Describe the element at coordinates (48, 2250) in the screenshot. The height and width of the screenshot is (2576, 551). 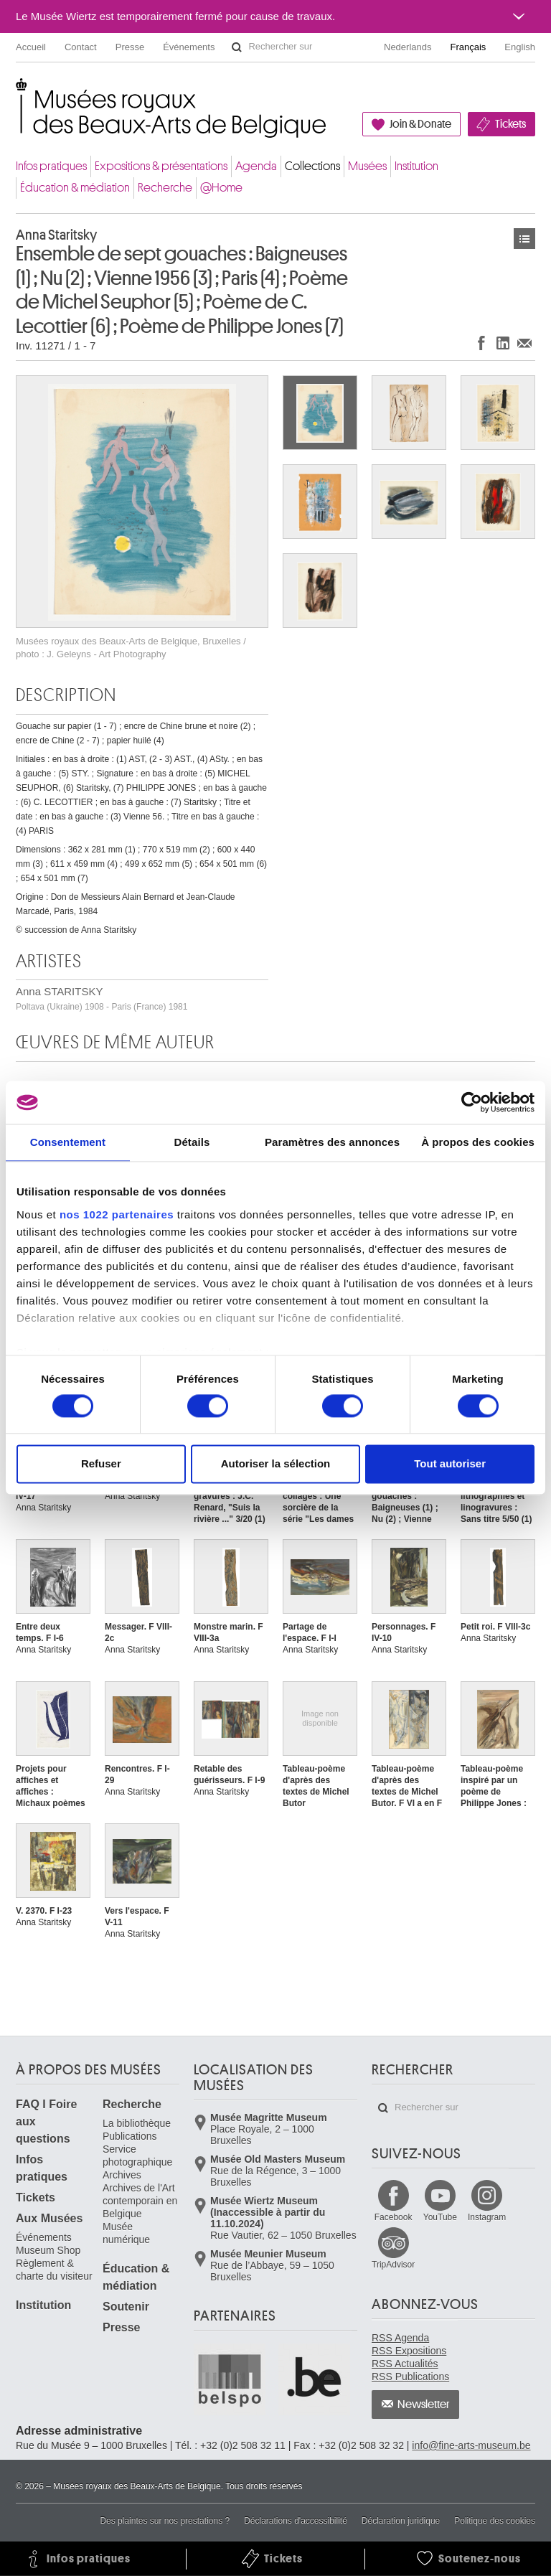
I see `Museum Shop` at that location.